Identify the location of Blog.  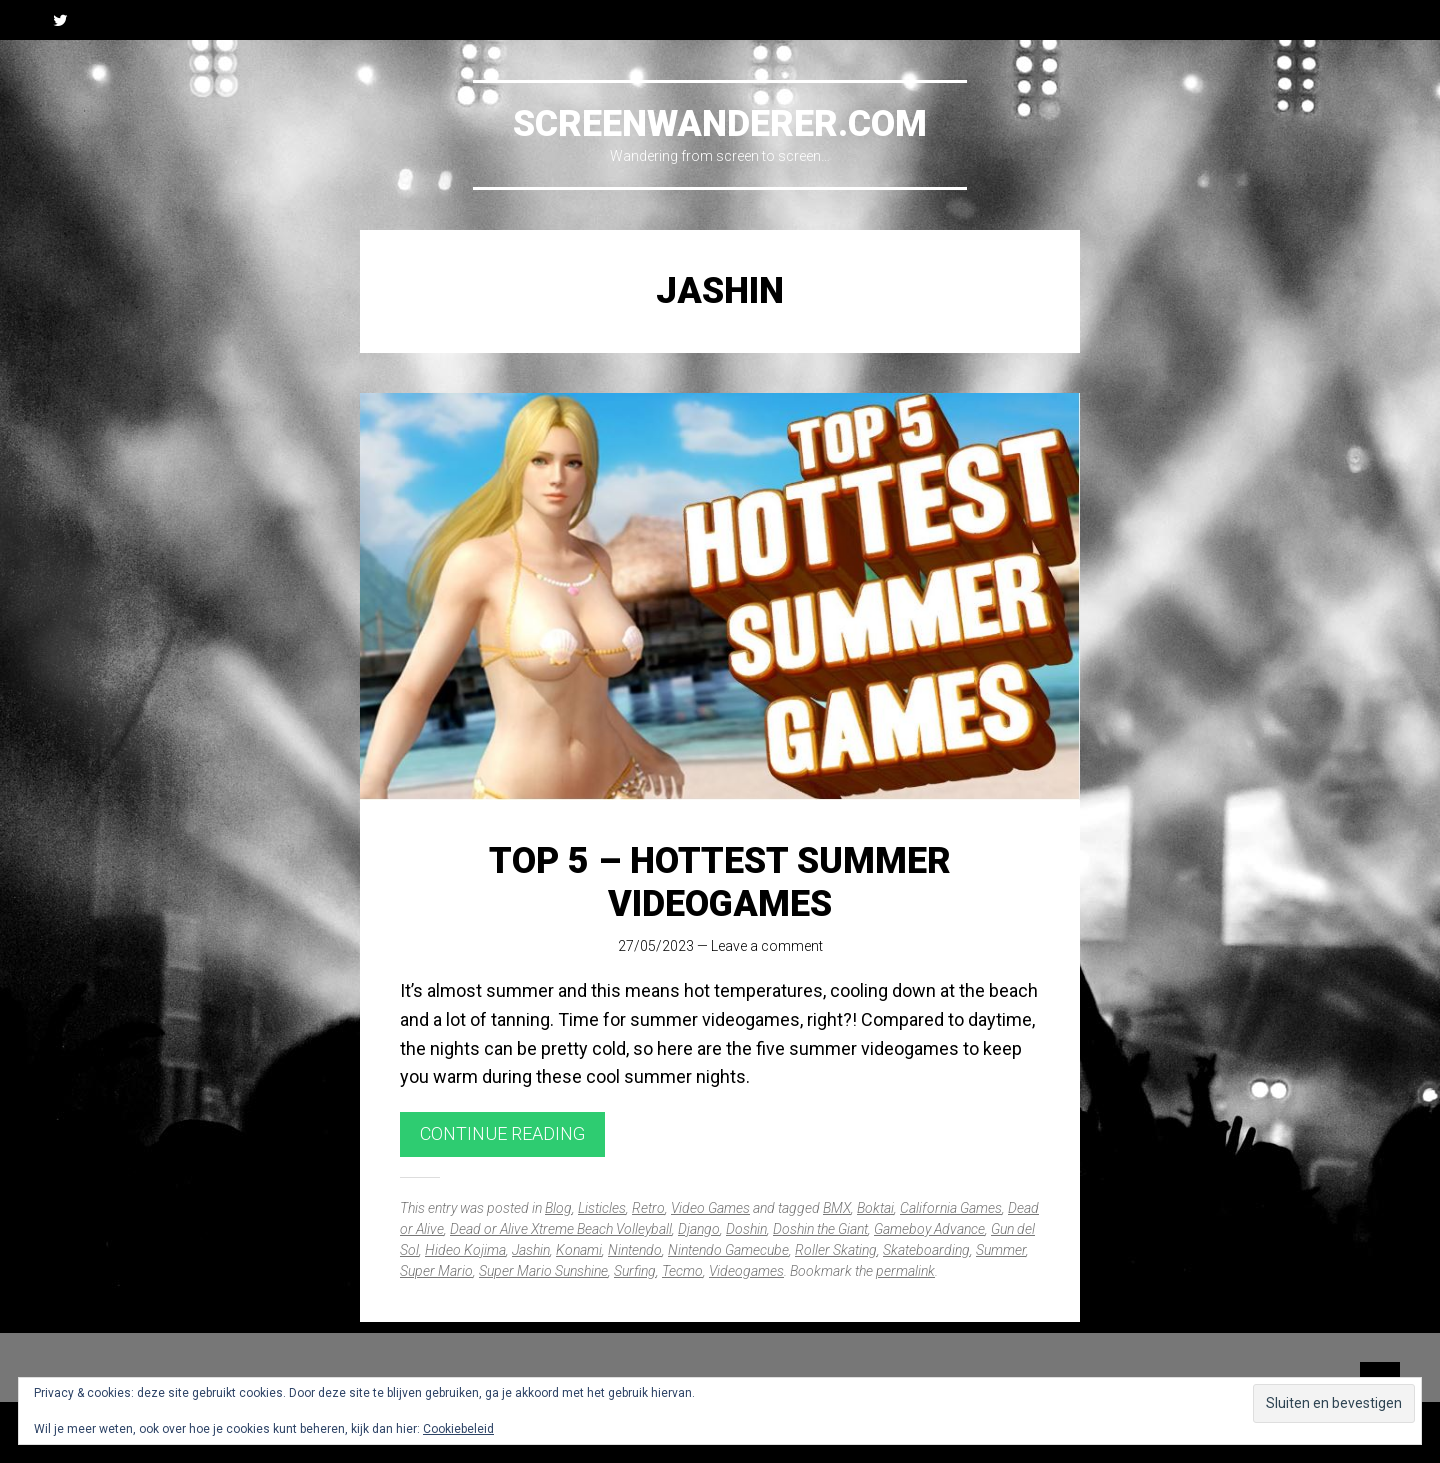
(558, 1208).